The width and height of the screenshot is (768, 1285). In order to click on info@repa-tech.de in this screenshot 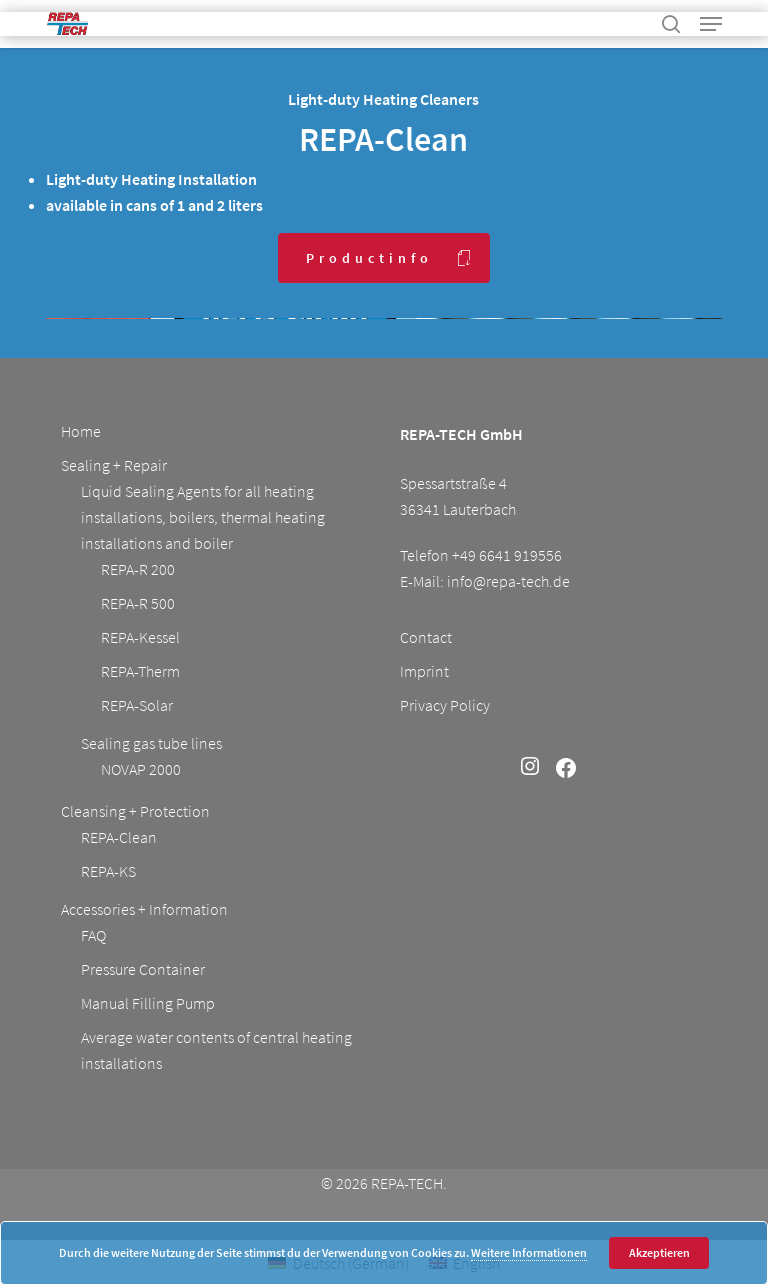, I will do `click(508, 581)`.